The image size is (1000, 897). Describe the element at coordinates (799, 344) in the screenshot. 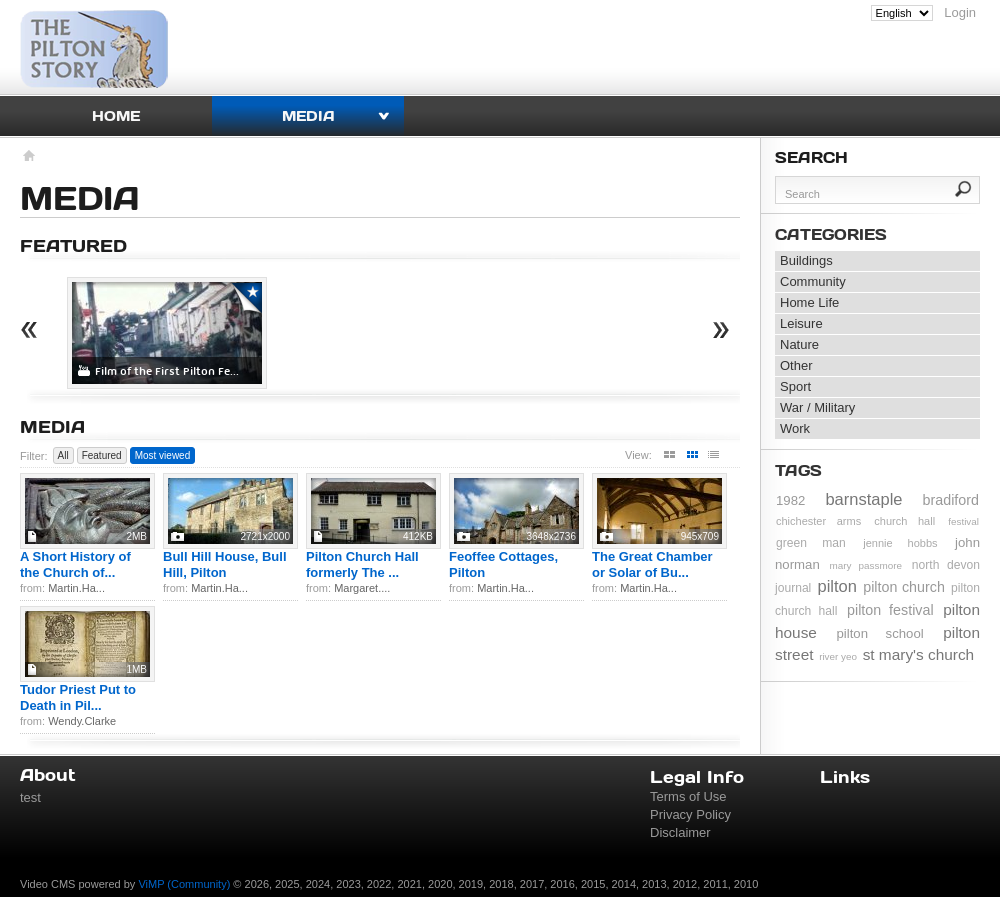

I see `Nature` at that location.